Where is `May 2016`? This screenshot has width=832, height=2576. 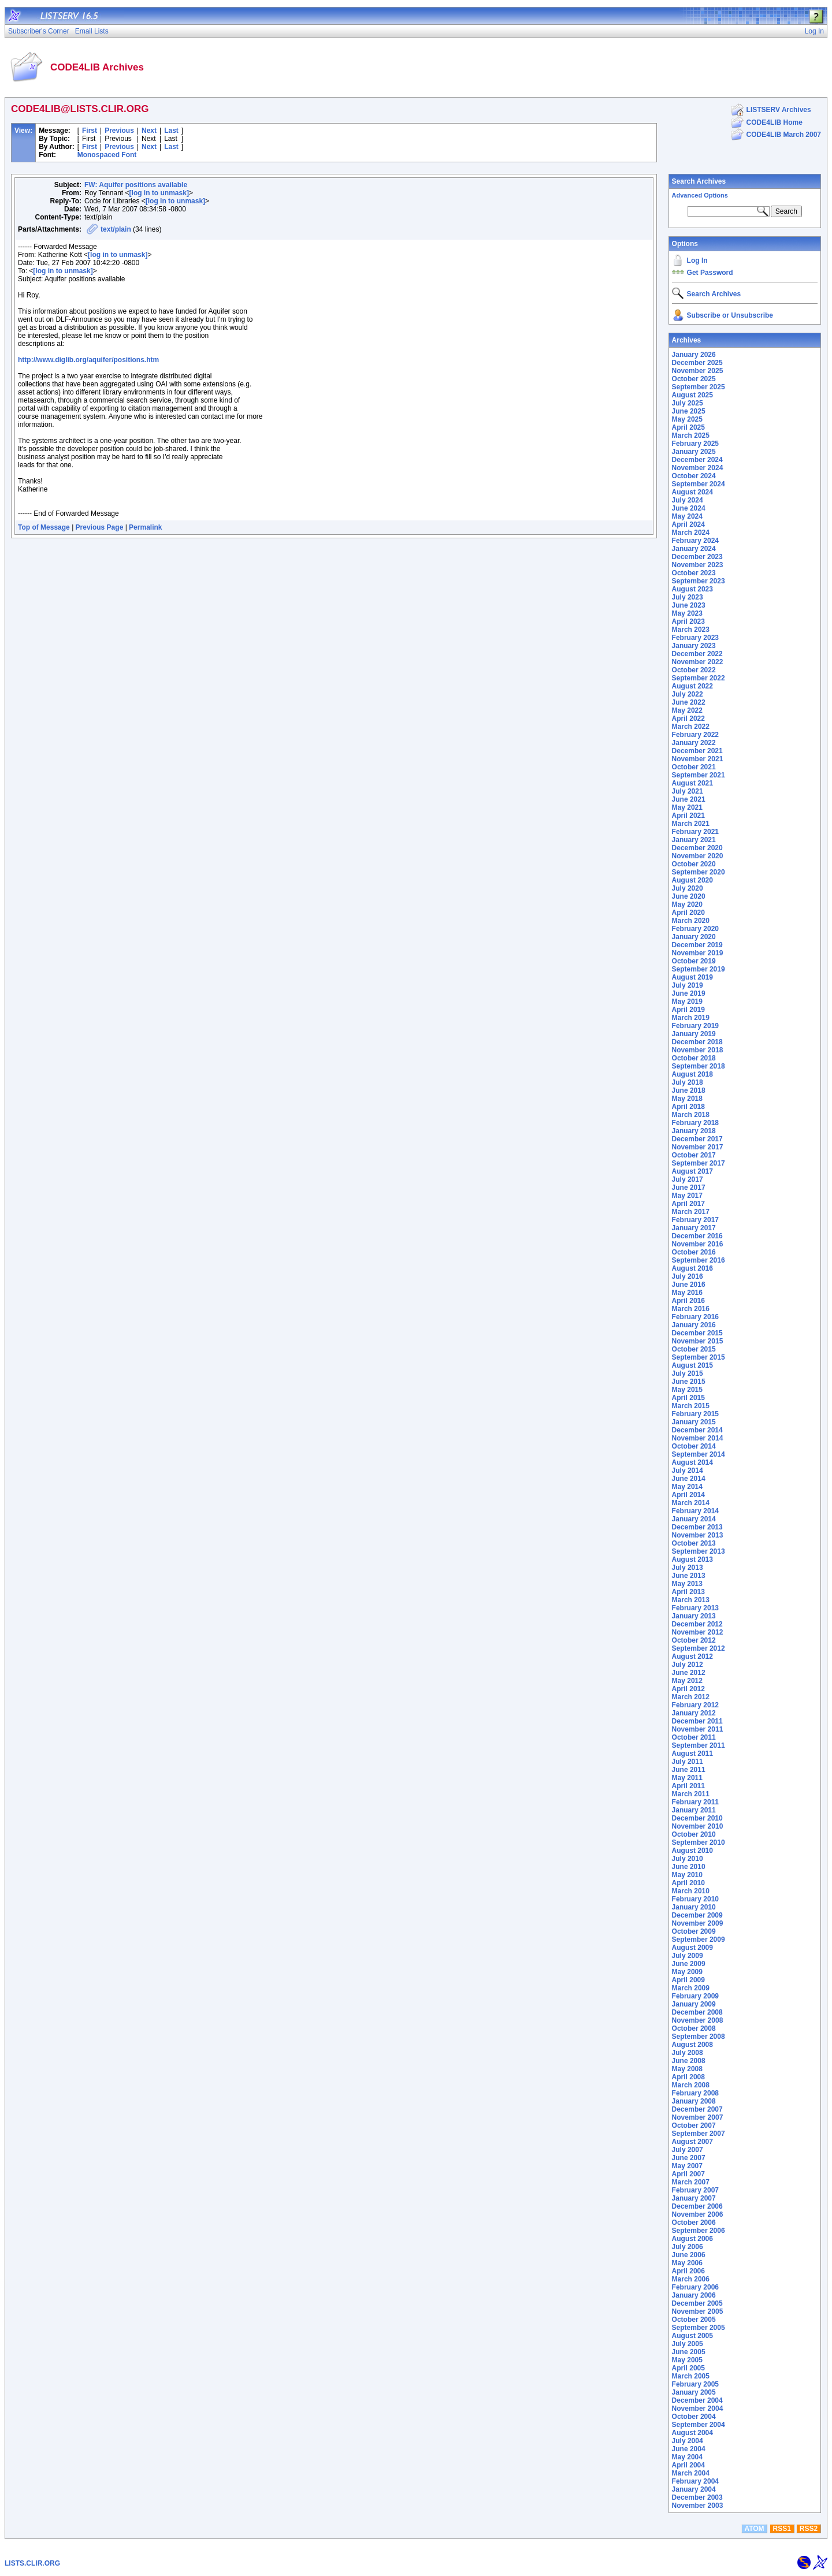 May 2016 is located at coordinates (687, 1293).